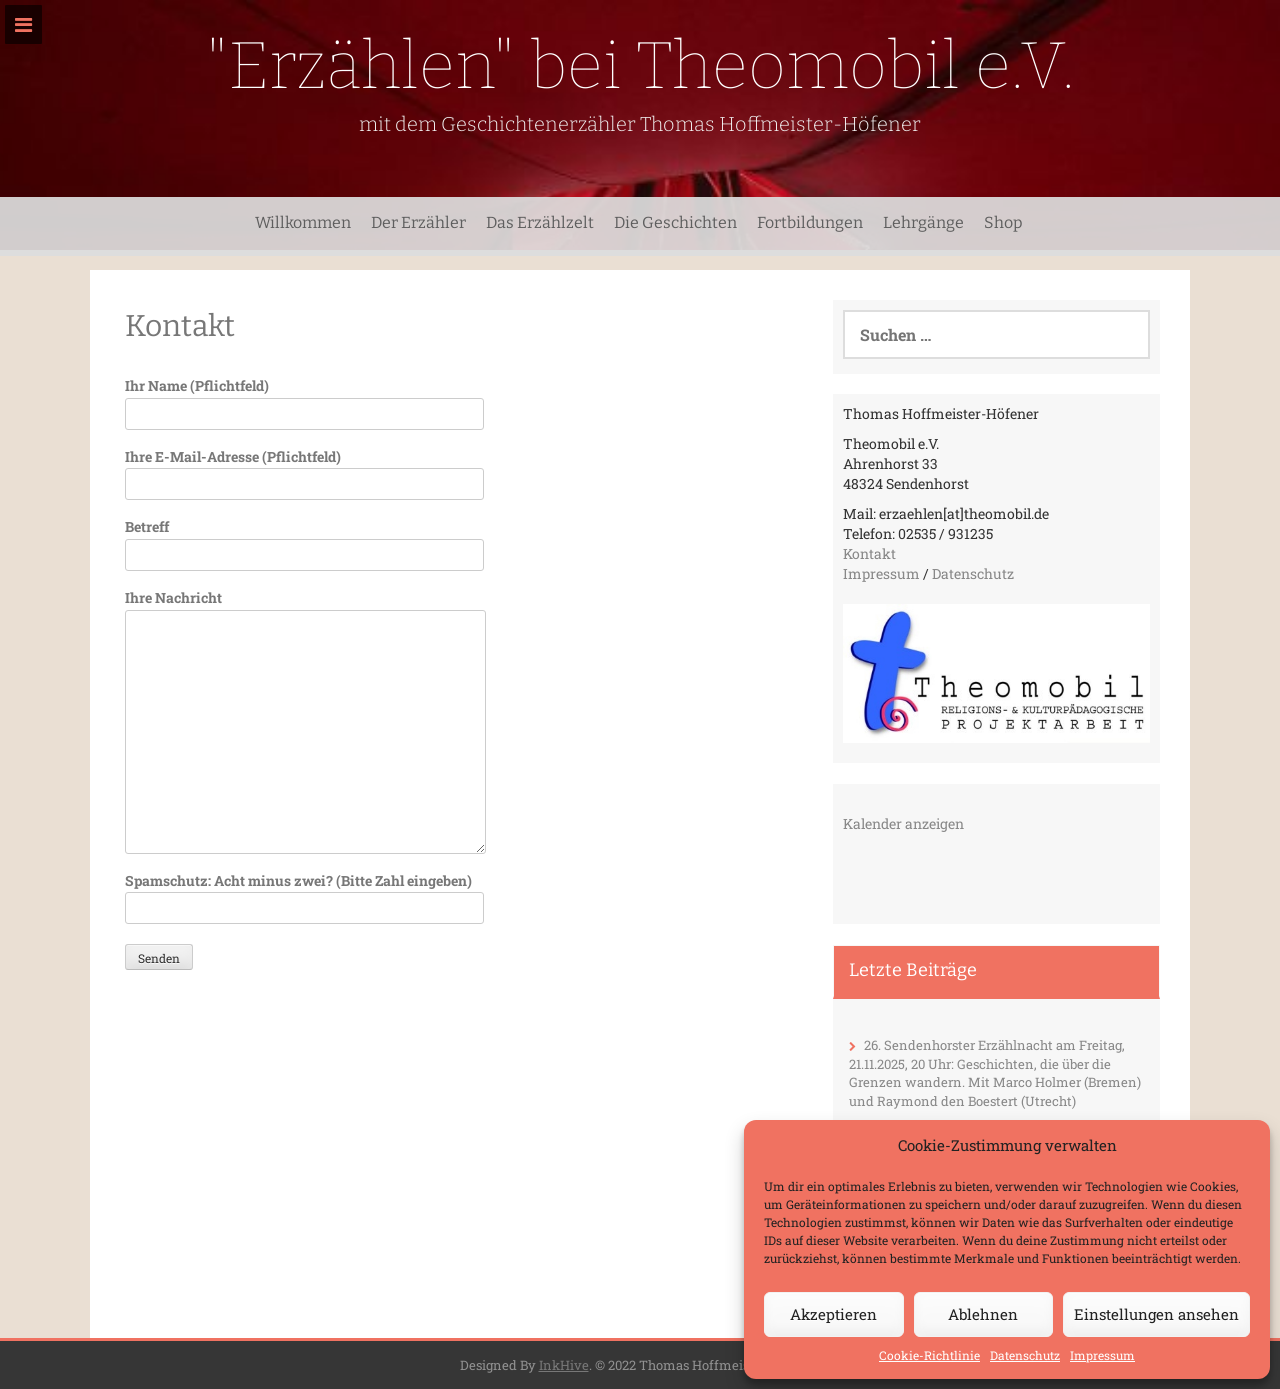  I want to click on "Erzählen" bei Theomobil e.V., so click(640, 65).